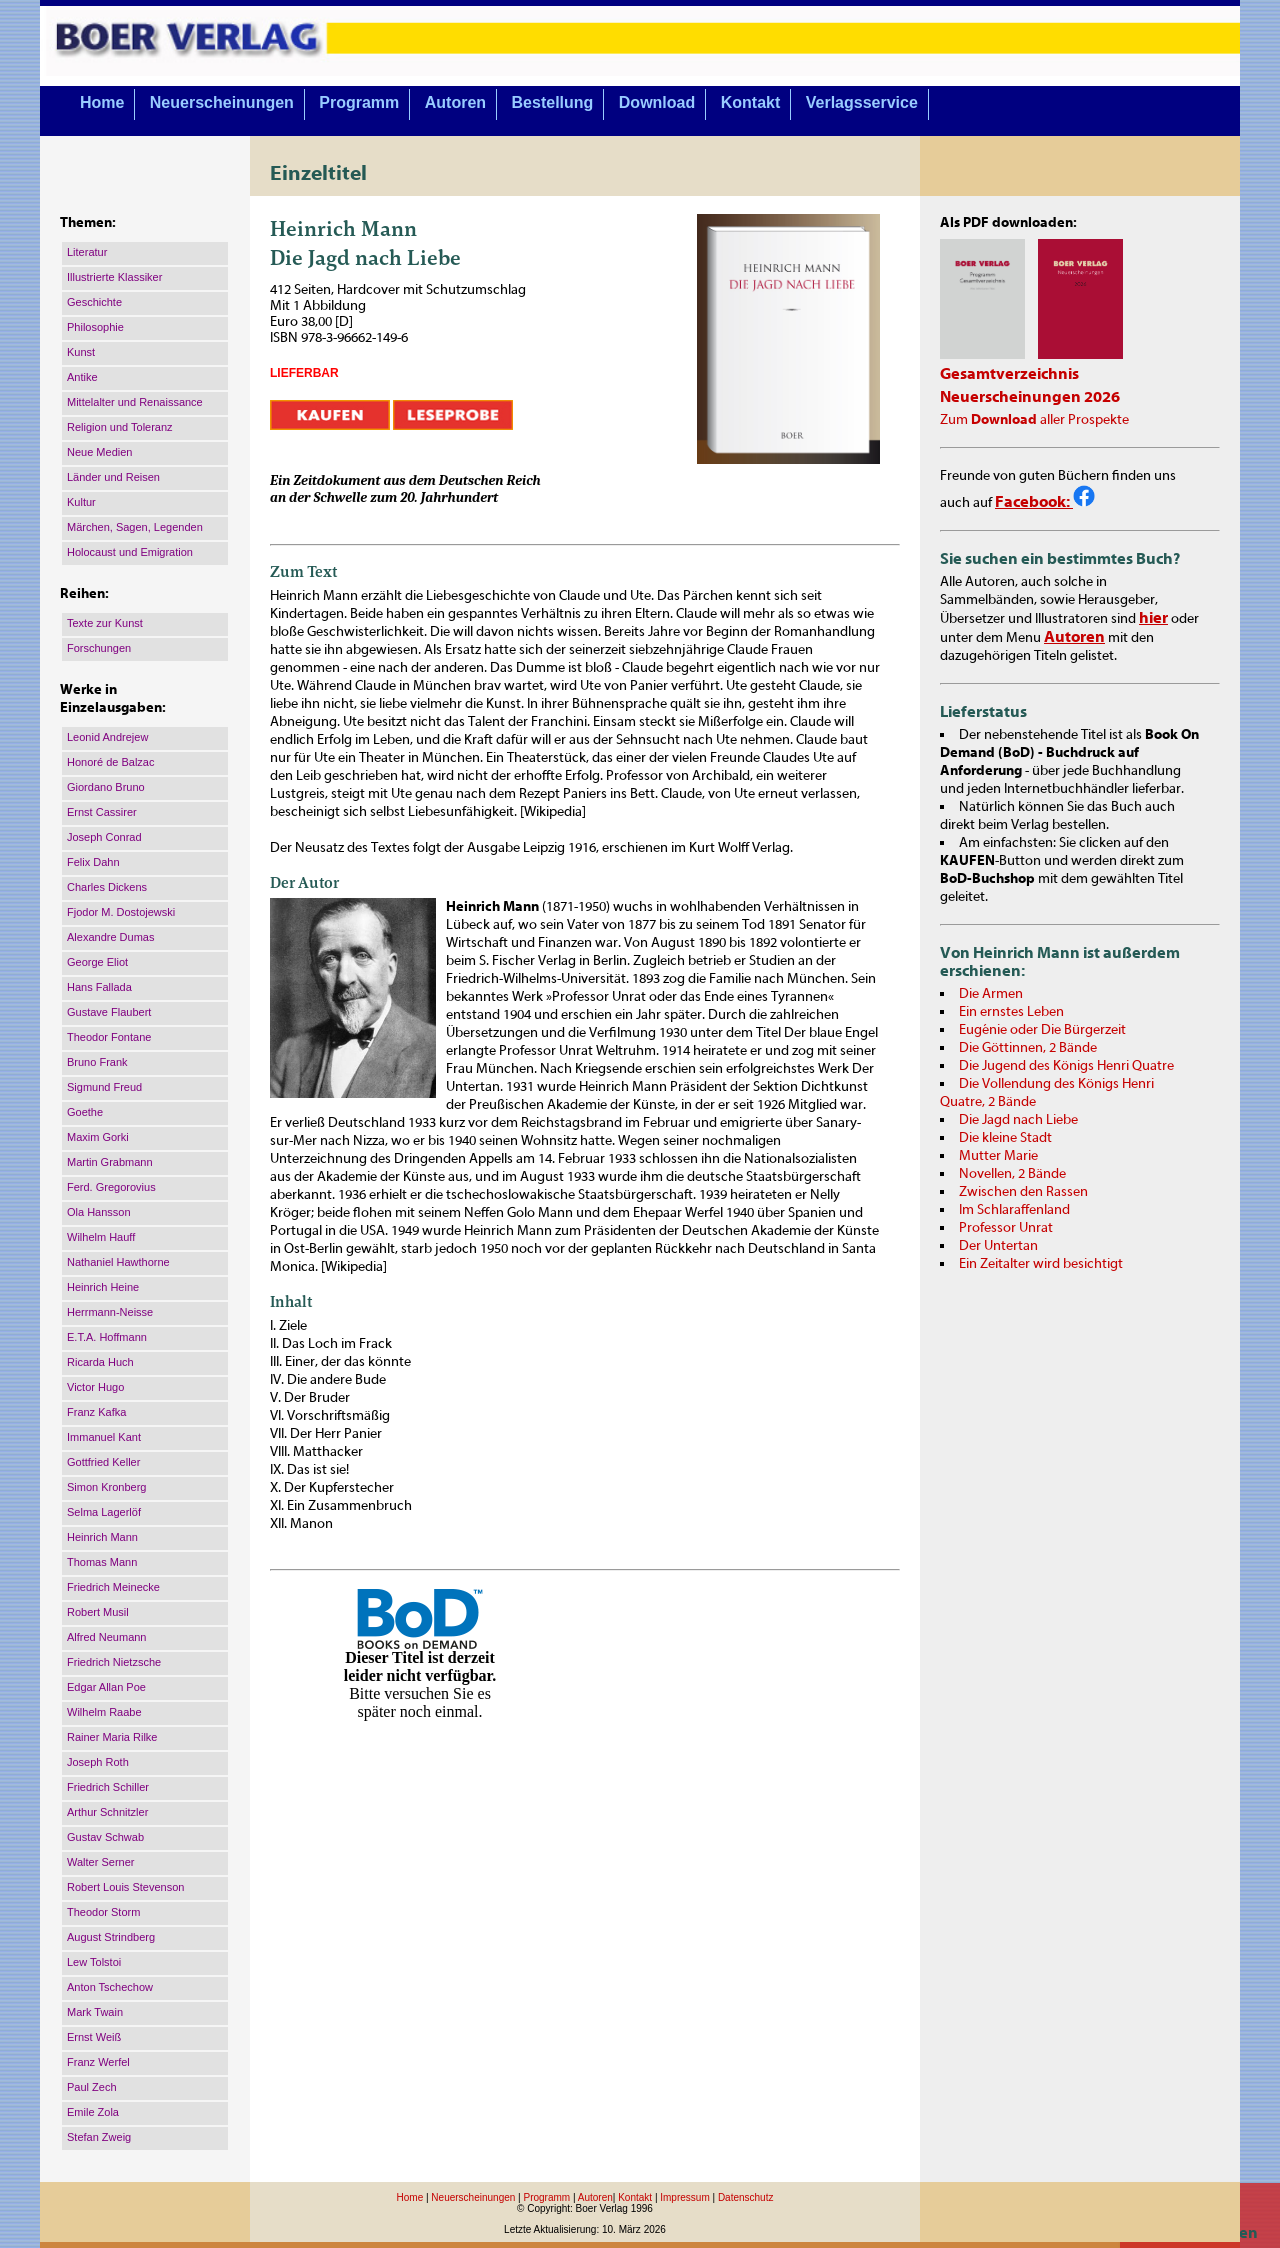  What do you see at coordinates (98, 1762) in the screenshot?
I see `Joseph Roth` at bounding box center [98, 1762].